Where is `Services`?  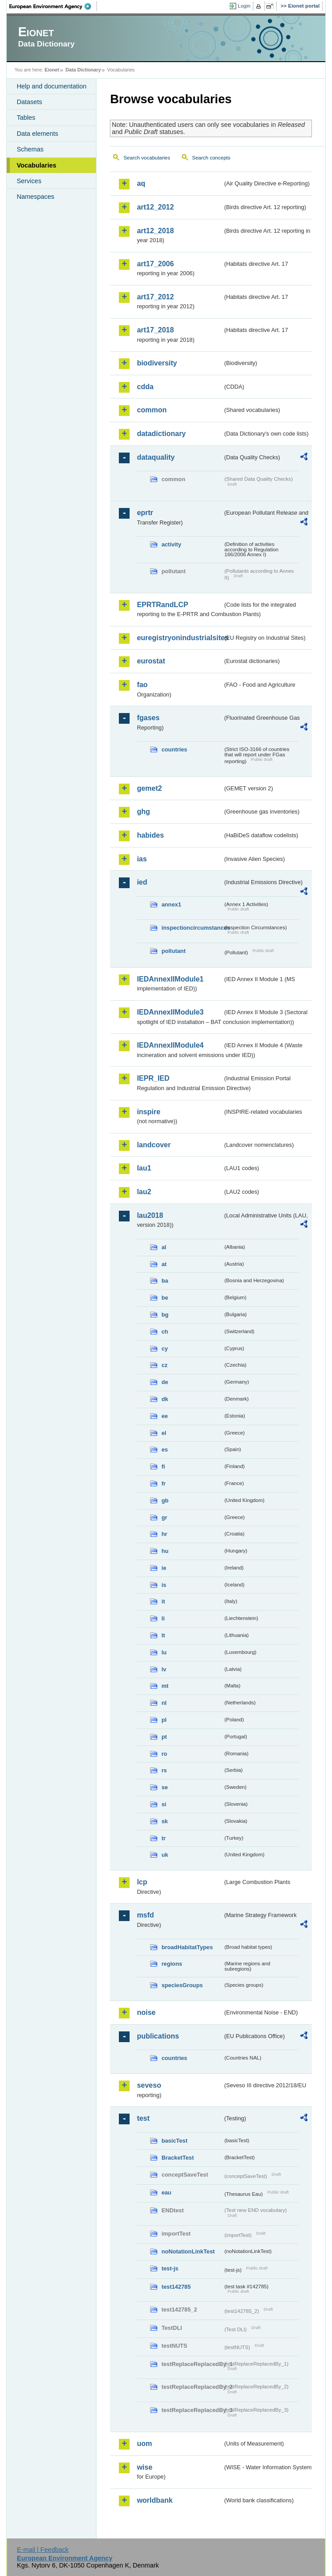
Services is located at coordinates (29, 181).